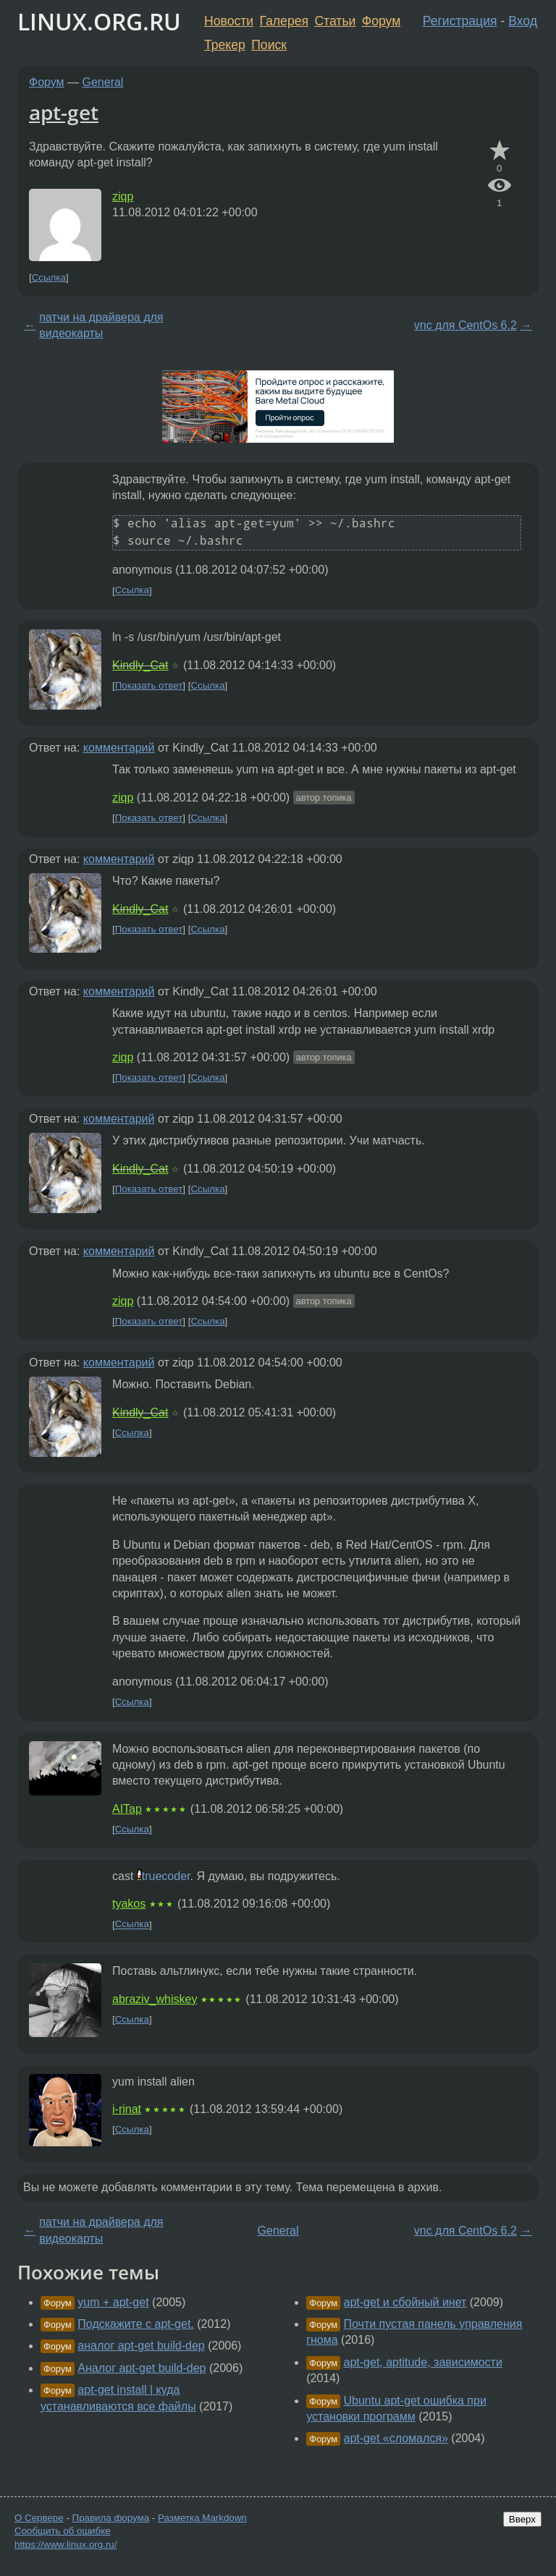  I want to click on https://www.linux.org.ru/, so click(65, 2544).